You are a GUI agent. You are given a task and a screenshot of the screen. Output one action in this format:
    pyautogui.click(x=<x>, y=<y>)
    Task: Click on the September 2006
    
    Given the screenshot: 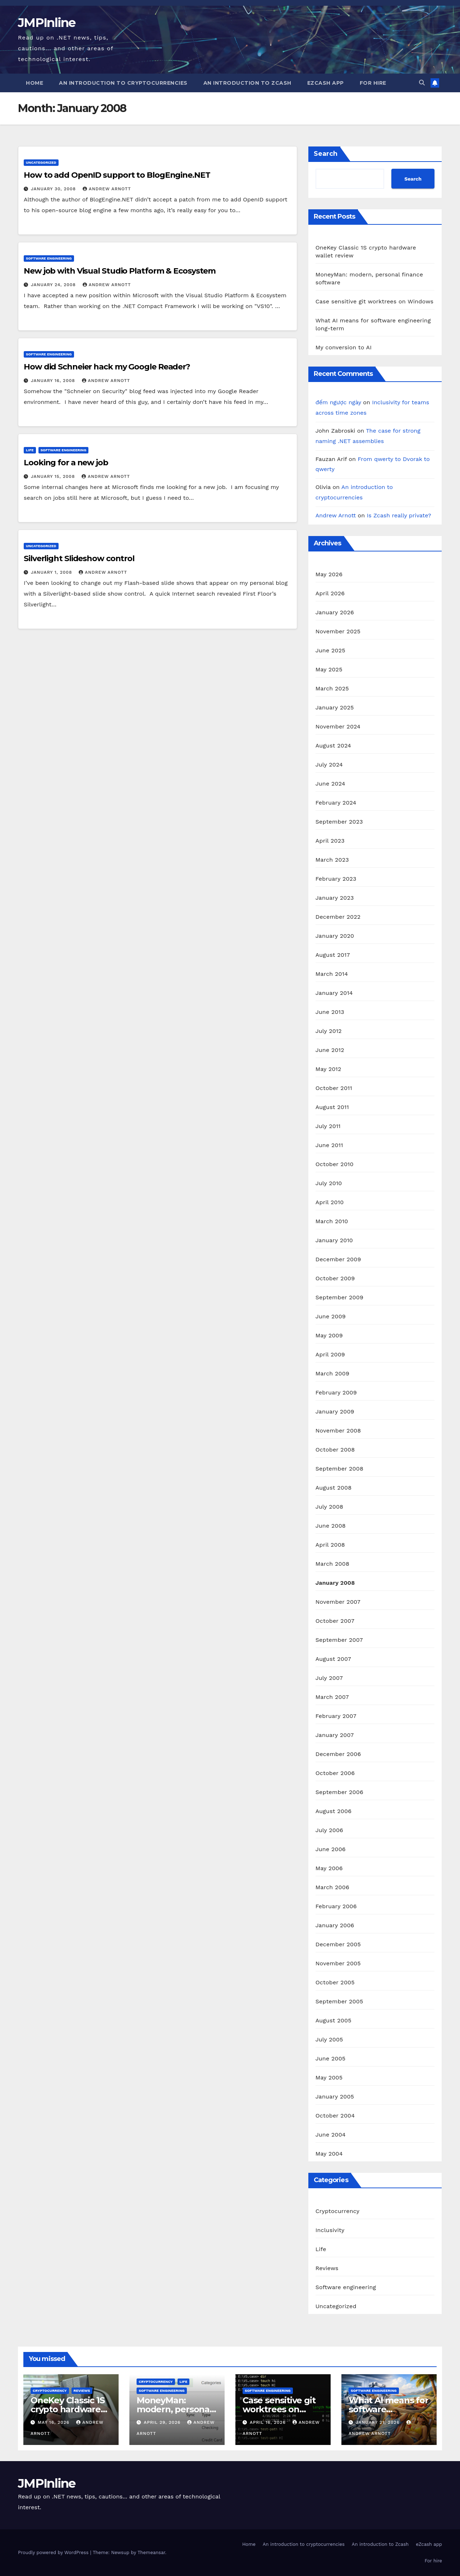 What is the action you would take?
    pyautogui.click(x=339, y=1792)
    